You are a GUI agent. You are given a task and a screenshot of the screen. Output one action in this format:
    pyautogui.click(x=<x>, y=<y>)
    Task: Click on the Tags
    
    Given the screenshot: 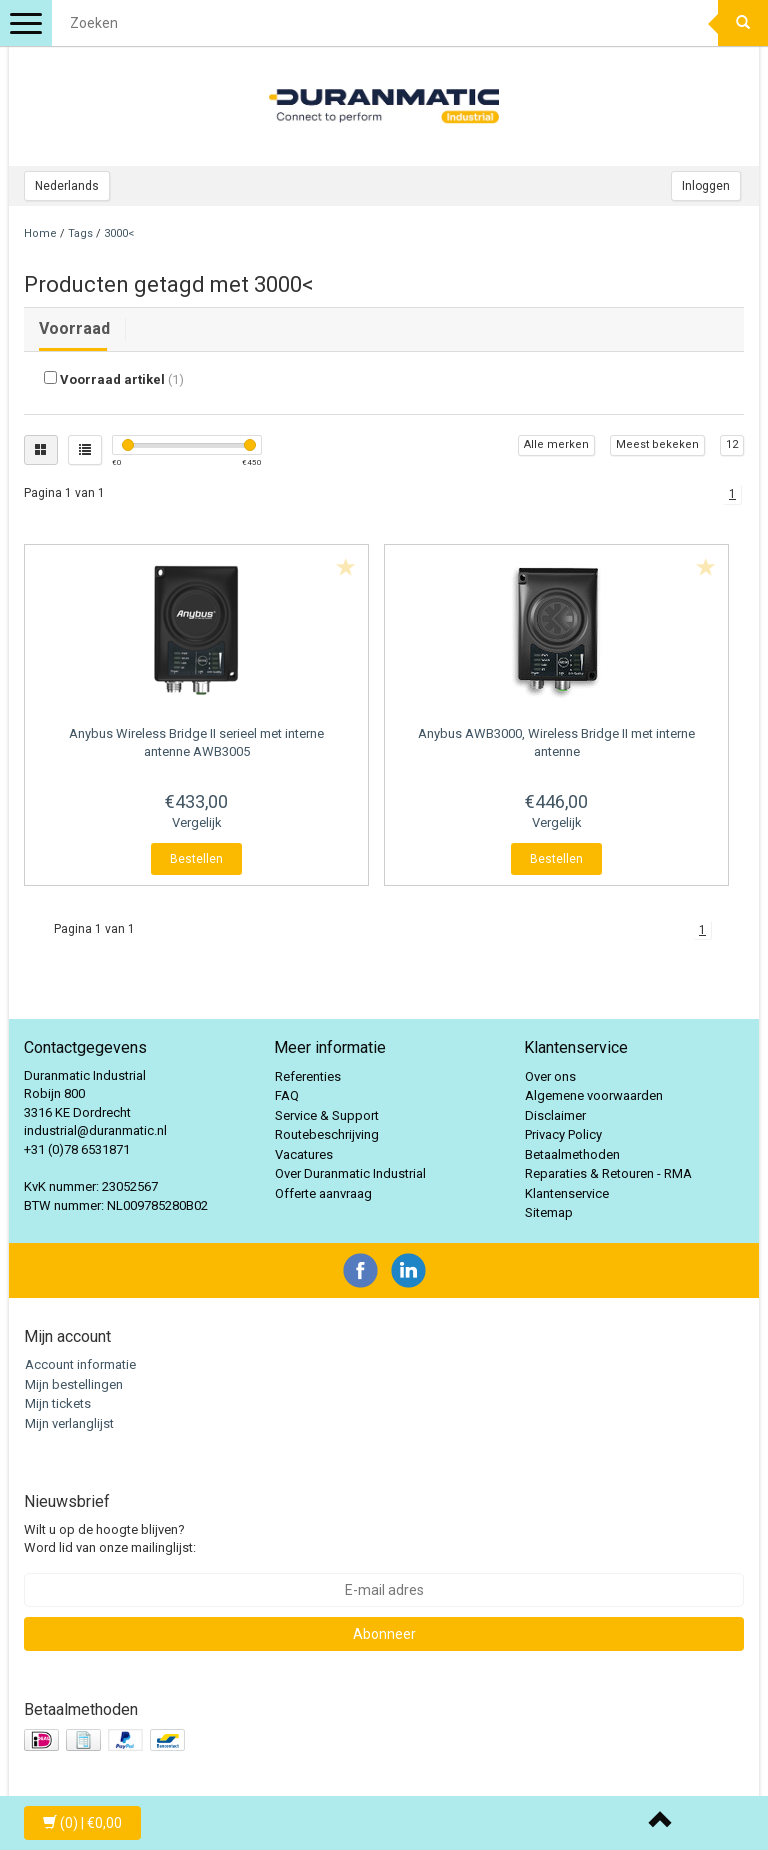 What is the action you would take?
    pyautogui.click(x=80, y=233)
    